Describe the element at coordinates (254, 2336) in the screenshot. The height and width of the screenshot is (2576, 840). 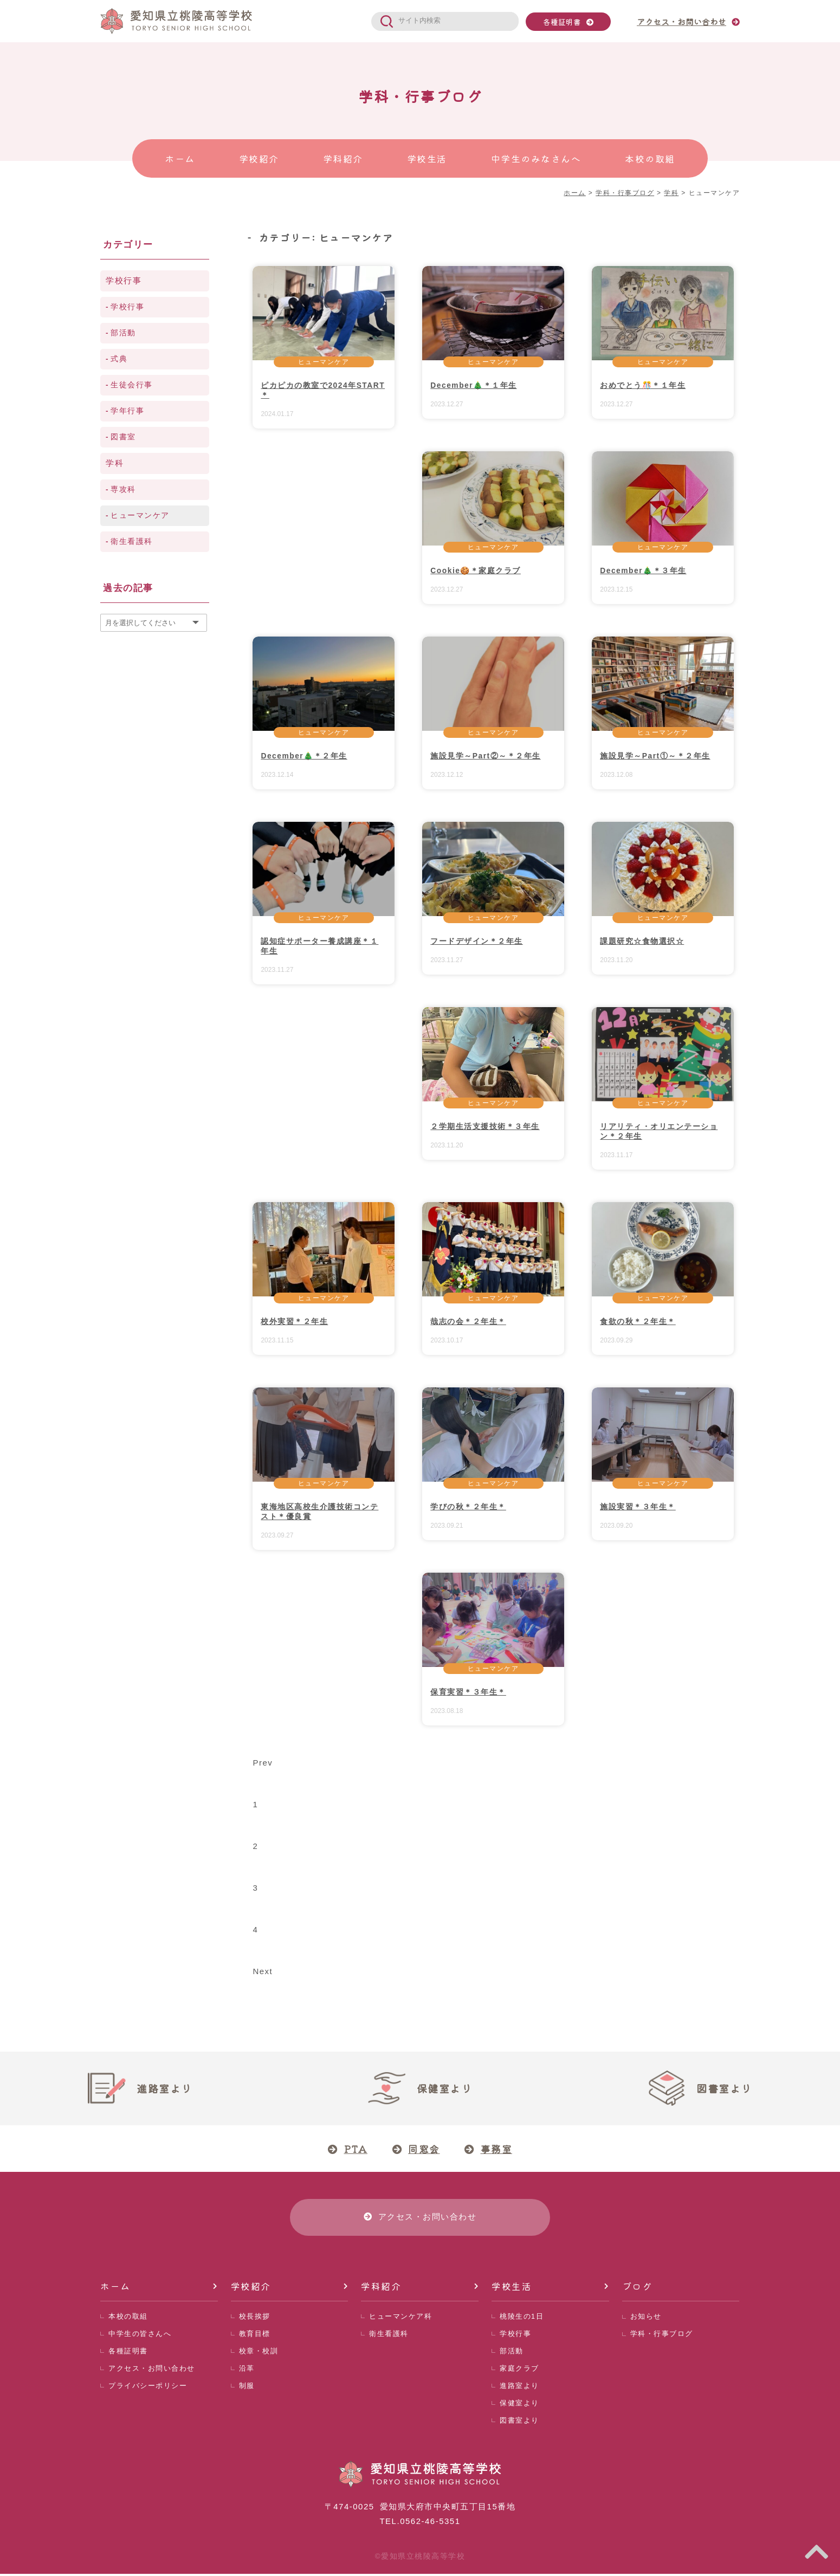
I see `教育目標` at that location.